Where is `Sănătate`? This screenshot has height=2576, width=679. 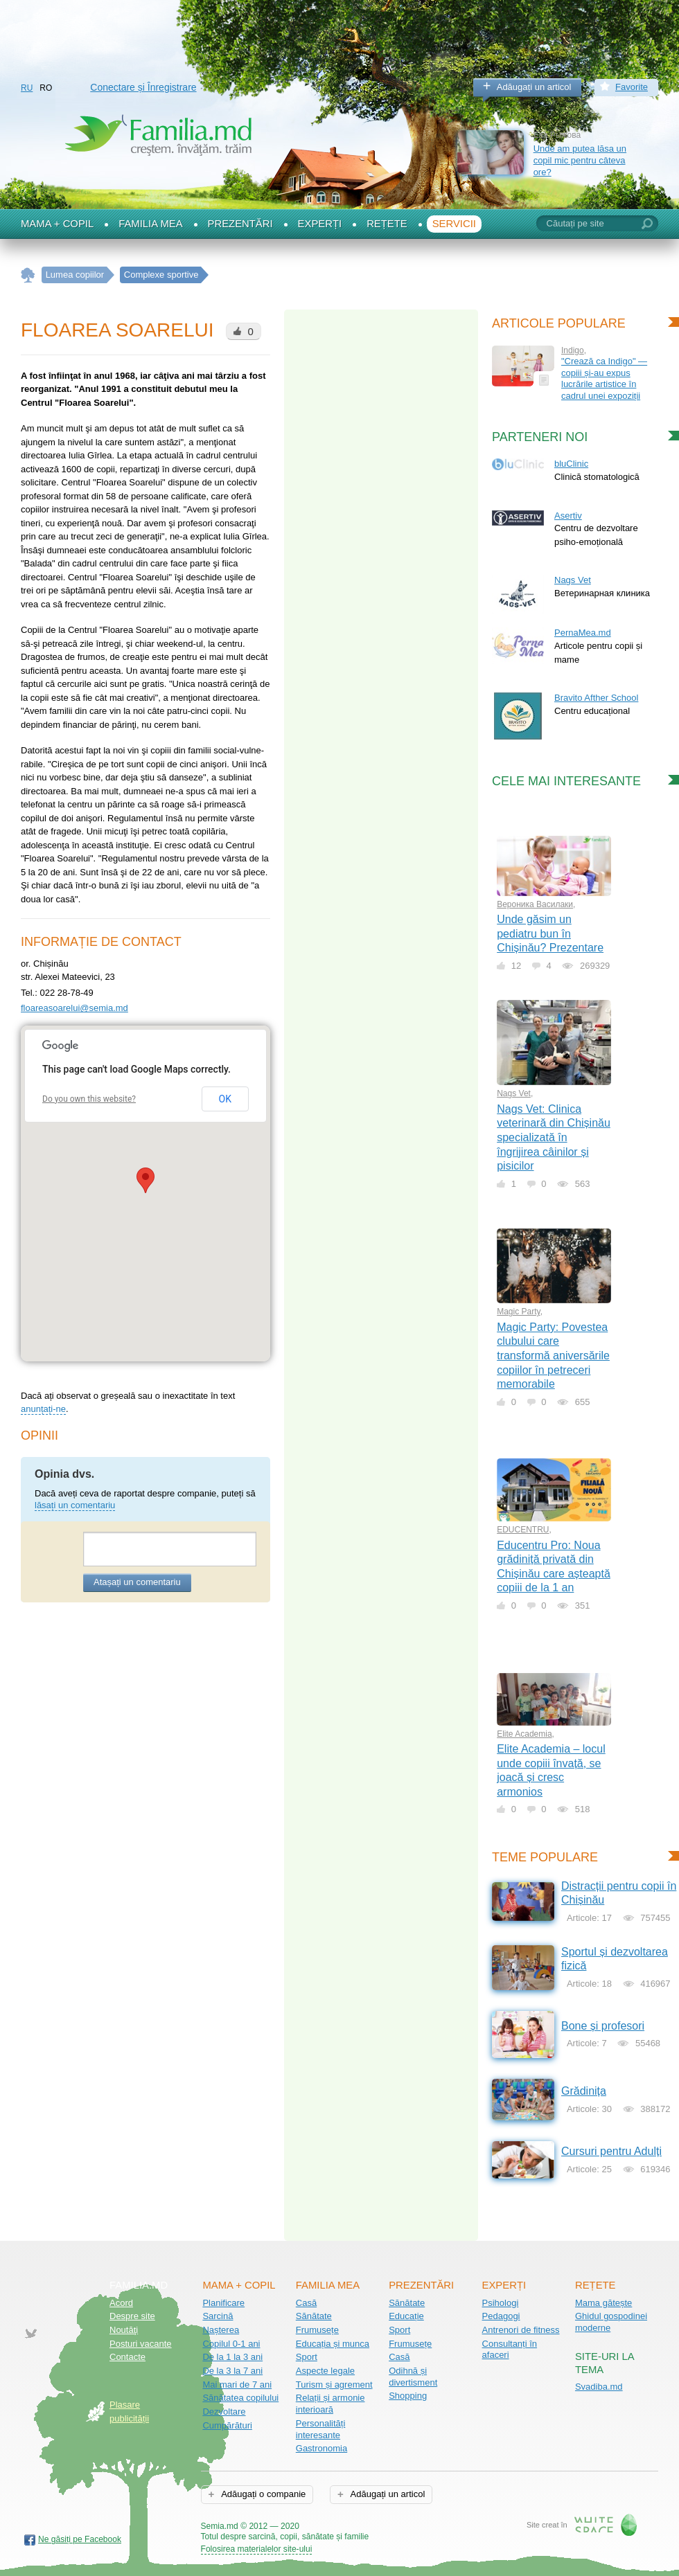
Sănătate is located at coordinates (314, 2316).